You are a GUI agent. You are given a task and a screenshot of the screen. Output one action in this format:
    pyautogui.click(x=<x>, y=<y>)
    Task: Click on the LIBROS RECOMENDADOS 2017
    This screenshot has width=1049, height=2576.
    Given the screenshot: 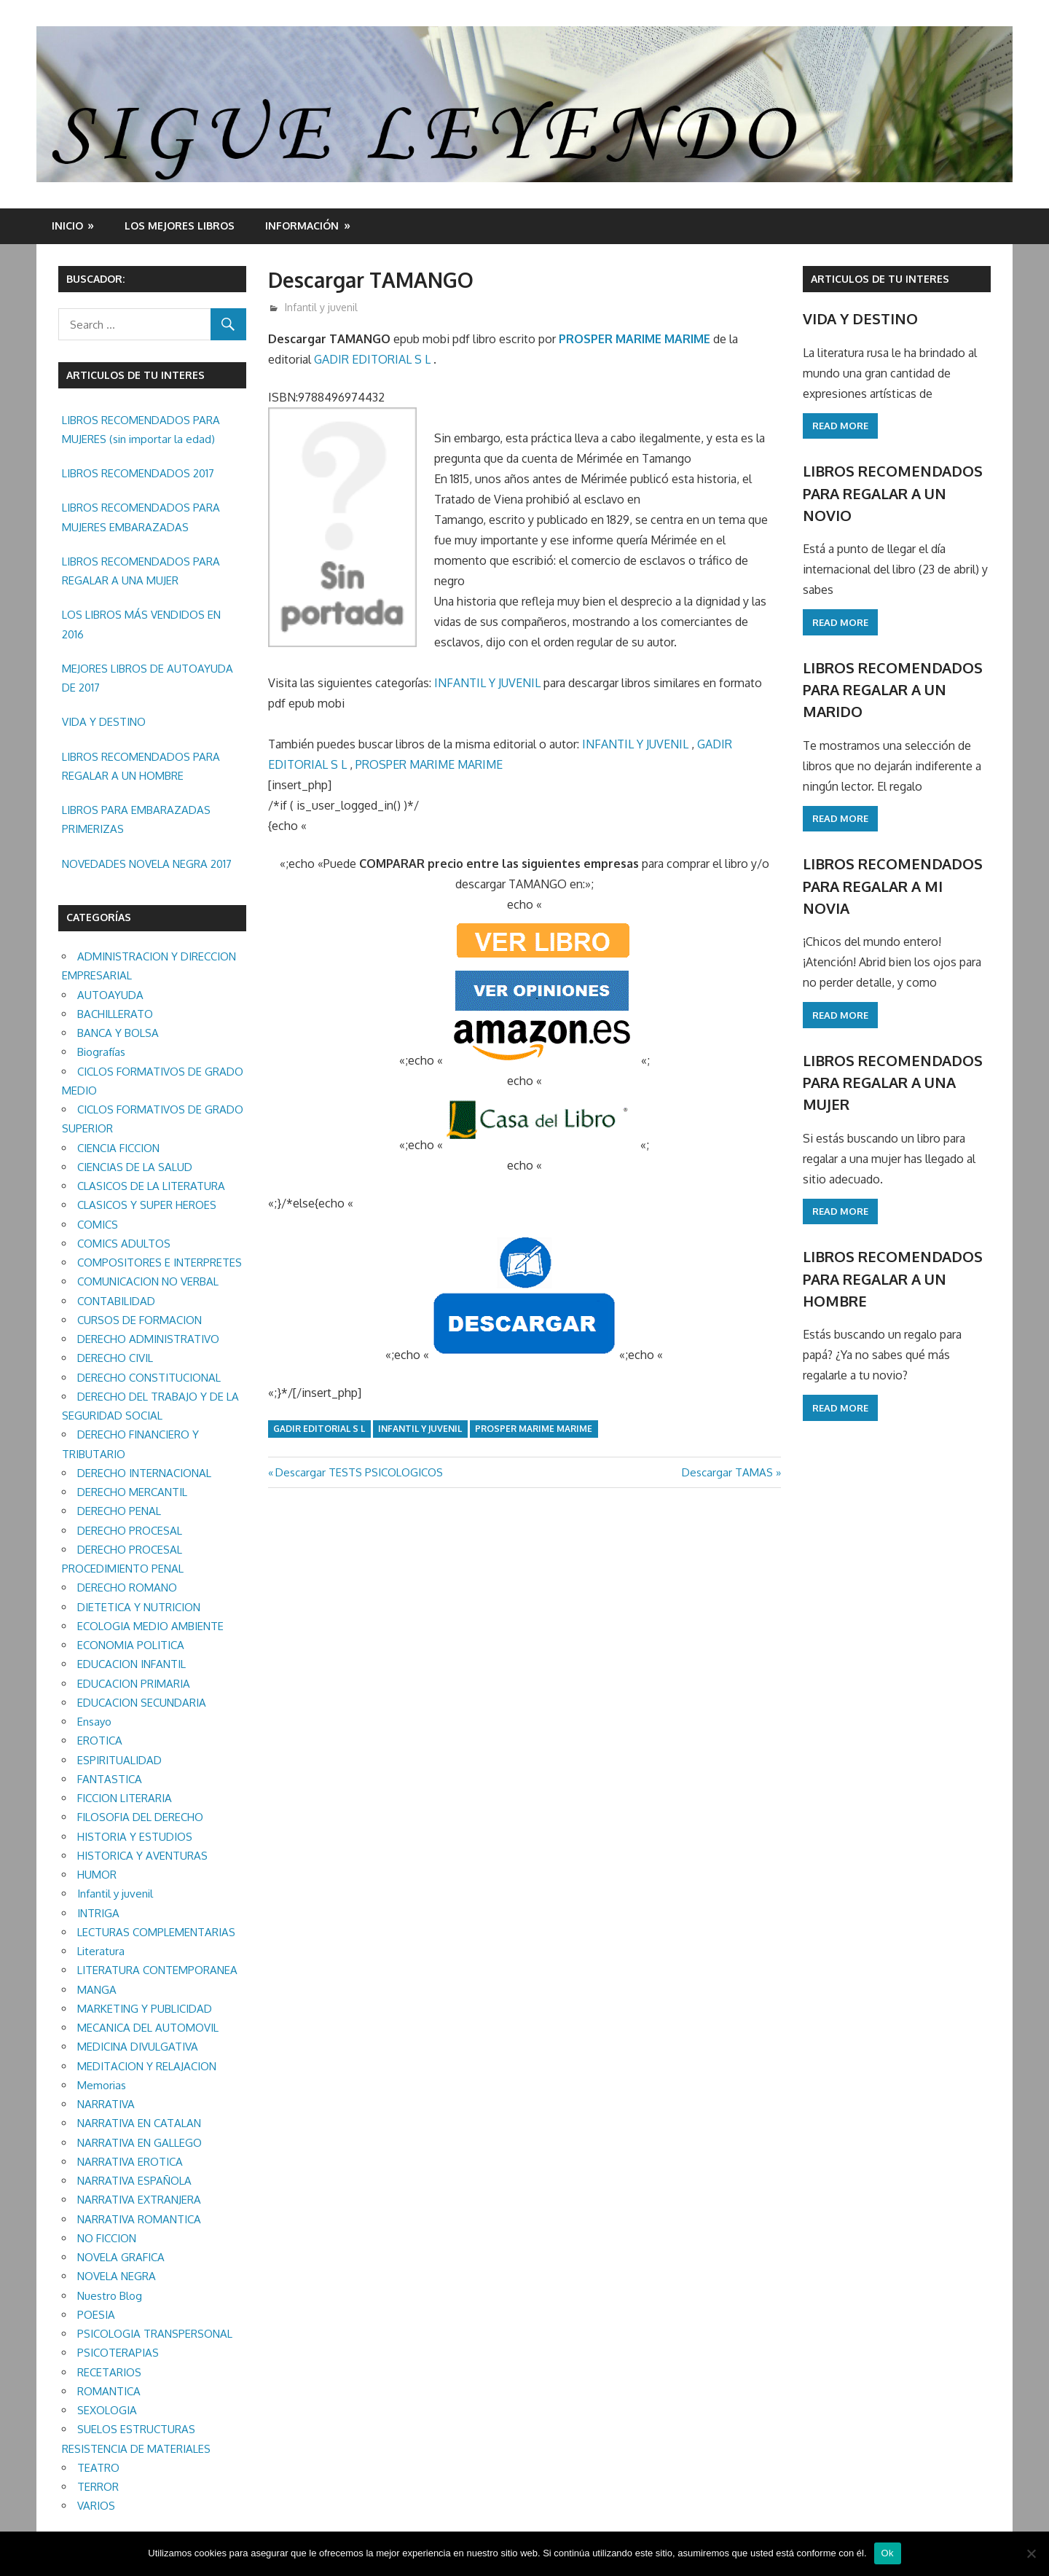 What is the action you would take?
    pyautogui.click(x=138, y=473)
    